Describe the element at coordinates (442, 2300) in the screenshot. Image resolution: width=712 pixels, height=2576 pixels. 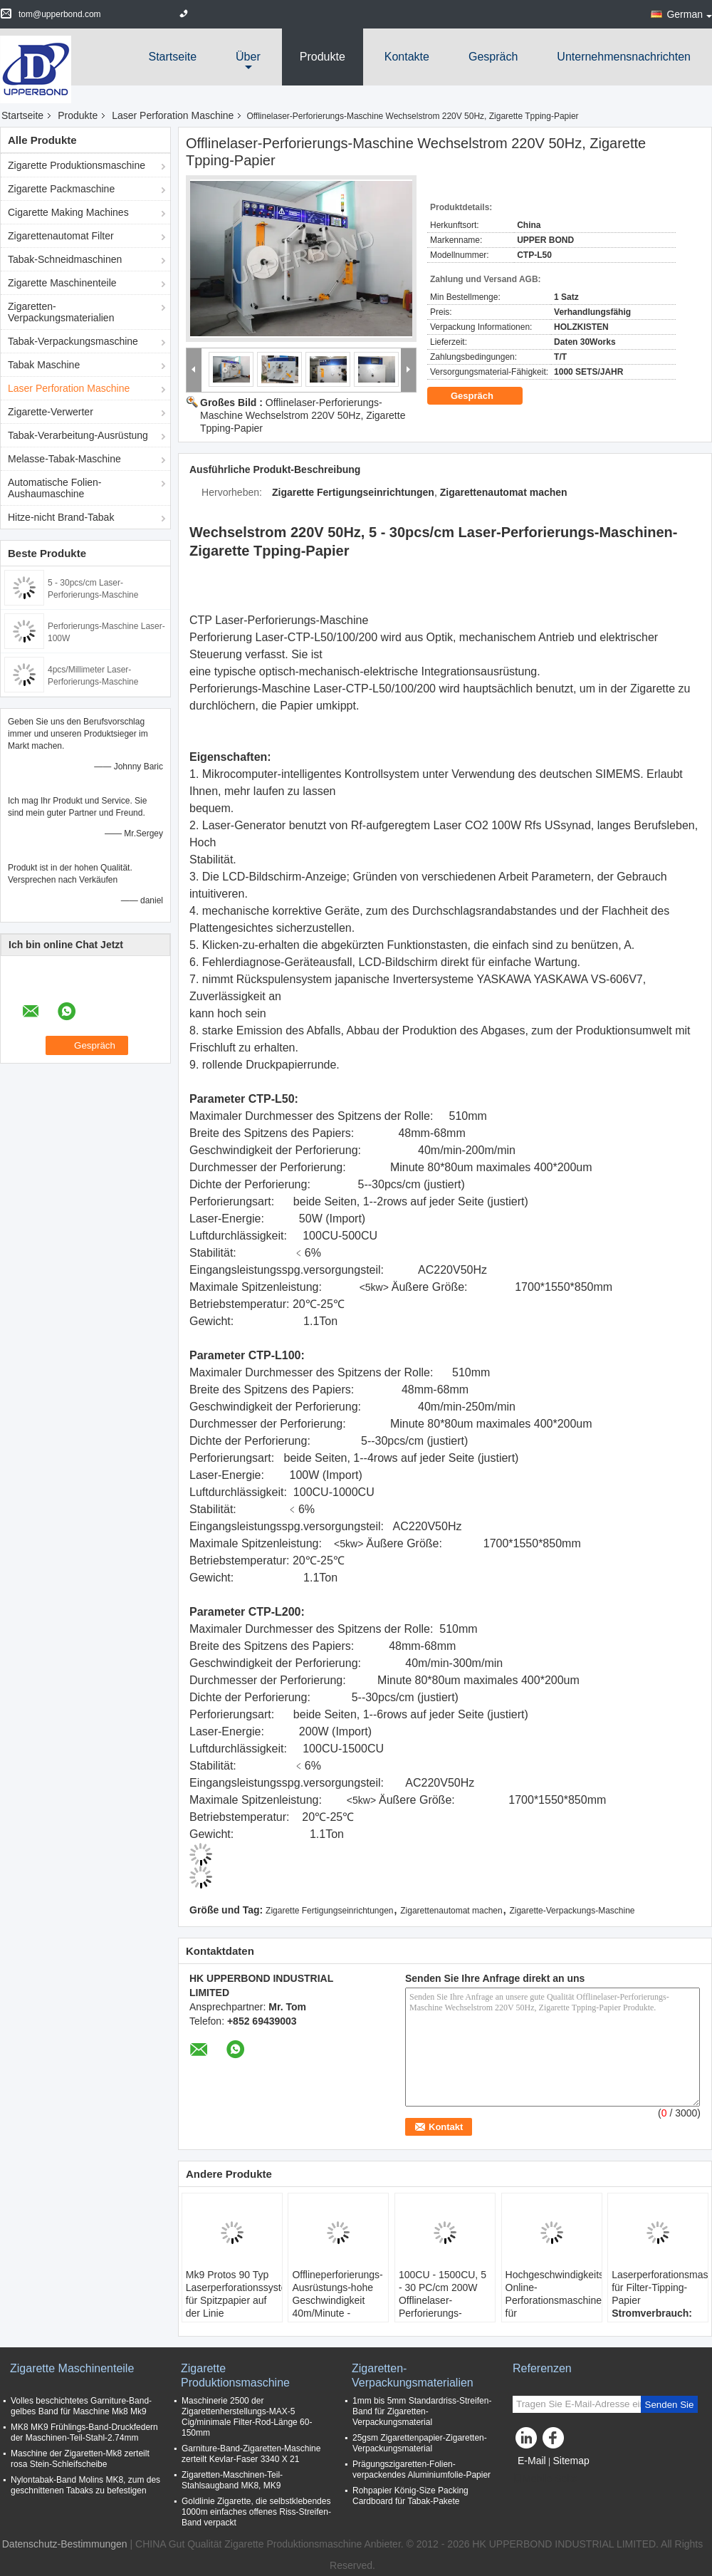
I see `100CU - 1500CU, 5 - 30 PC/cm 200W Offlinelaser-Perforierungs-Maschine` at that location.